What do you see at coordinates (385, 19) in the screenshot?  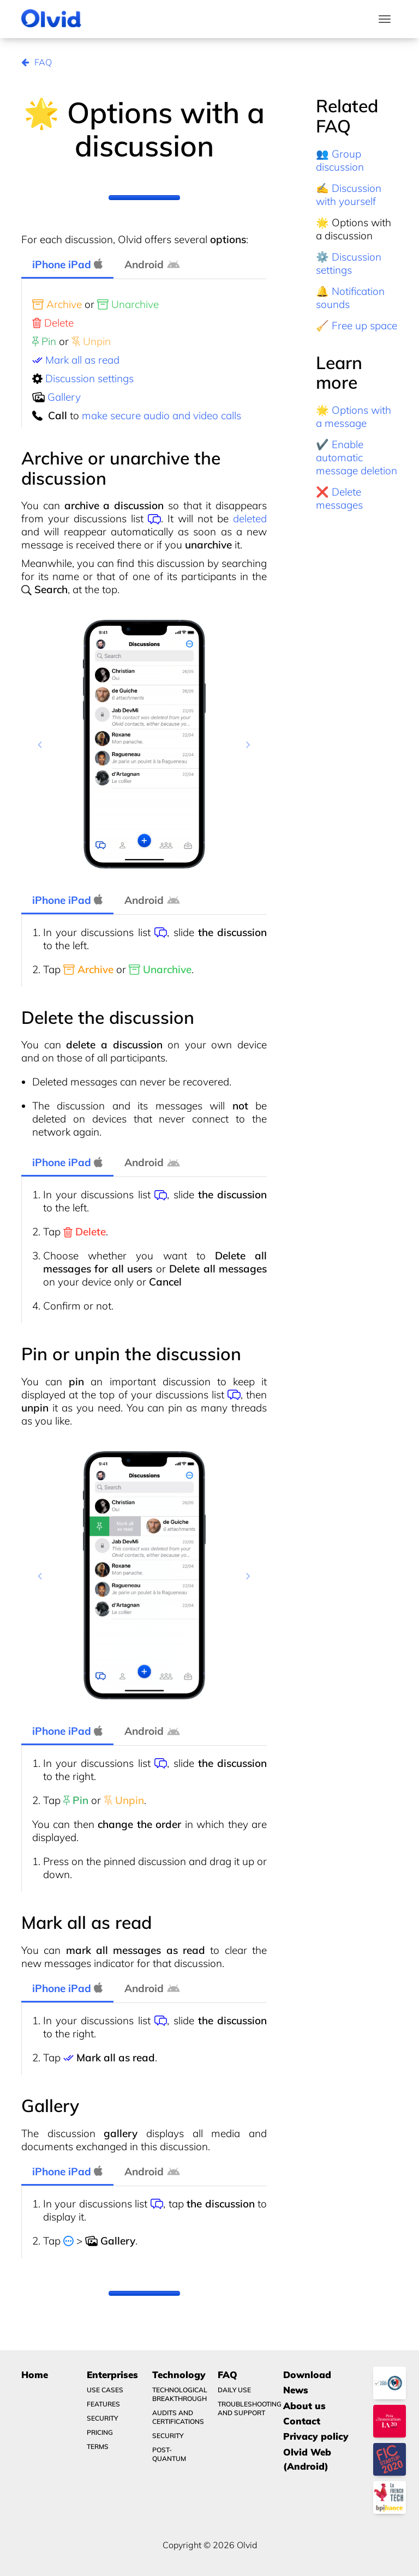 I see `[Toggle navigation]` at bounding box center [385, 19].